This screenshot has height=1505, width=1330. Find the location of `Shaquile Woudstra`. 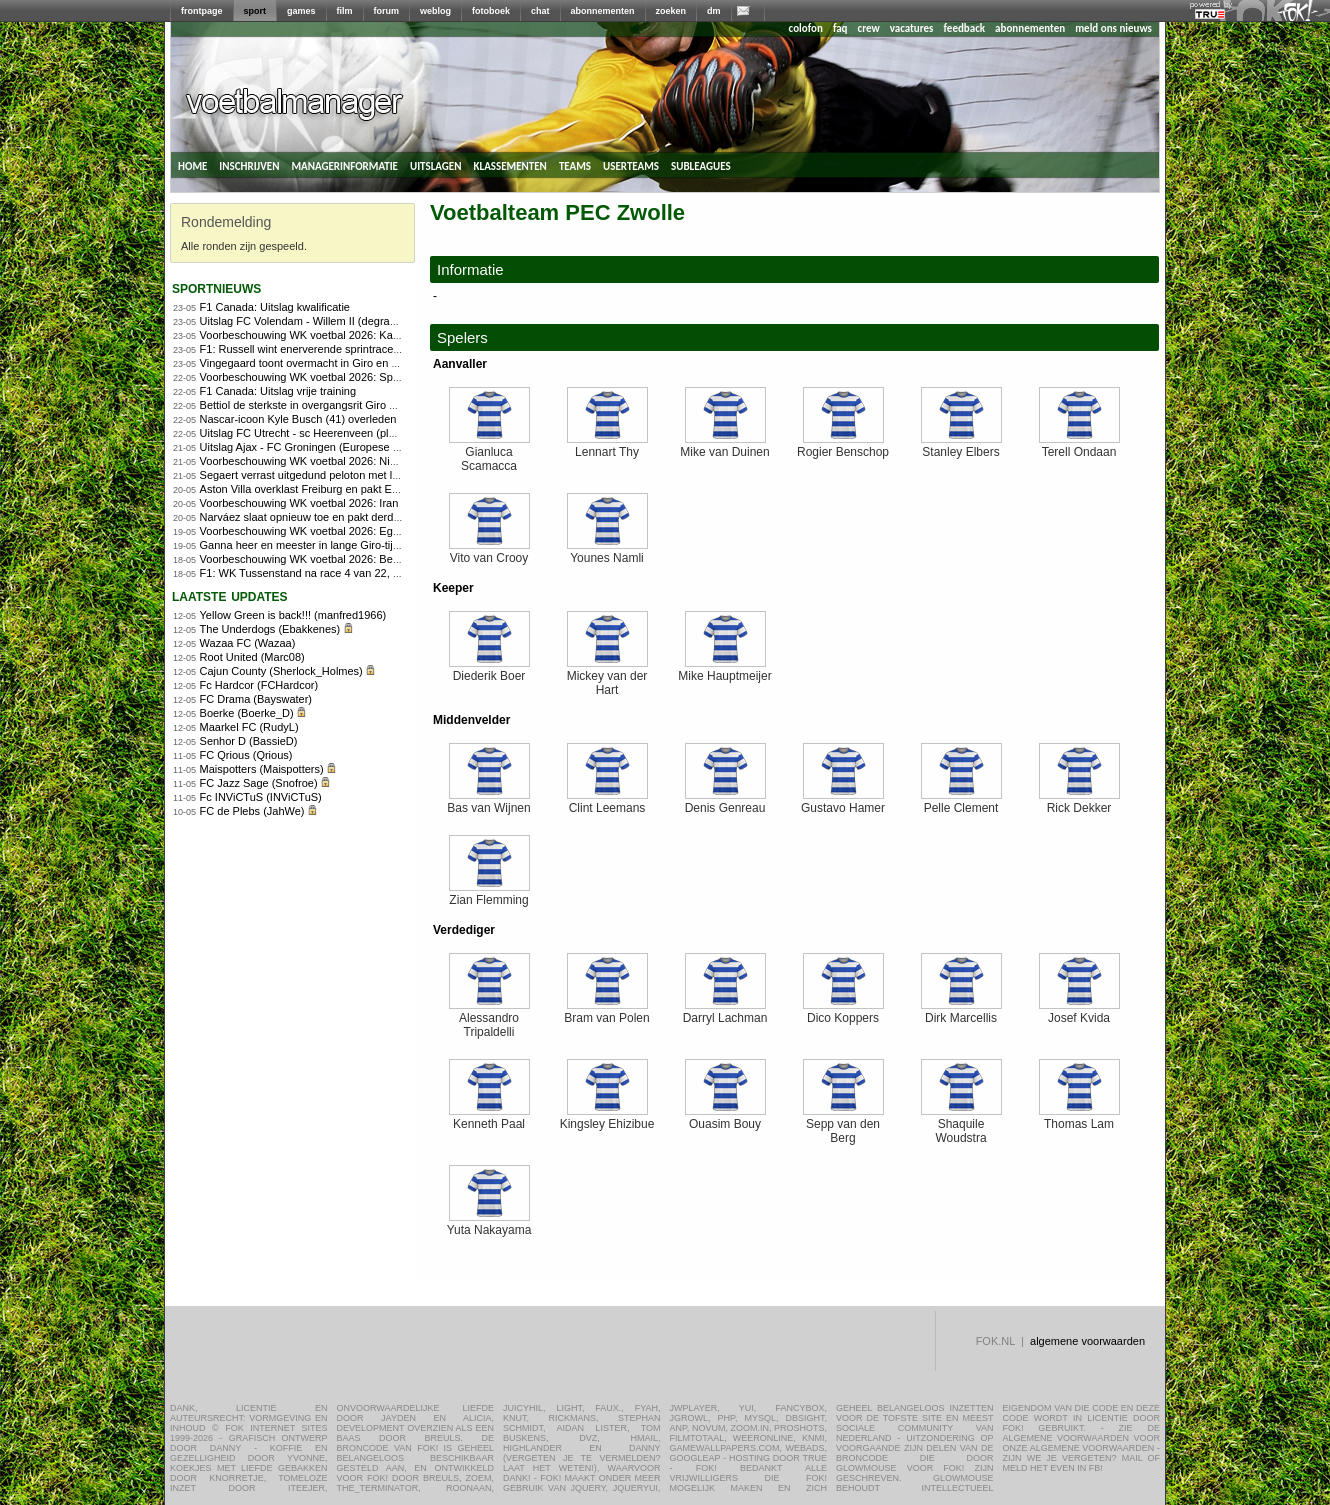

Shaquile Woudstra is located at coordinates (961, 1125).